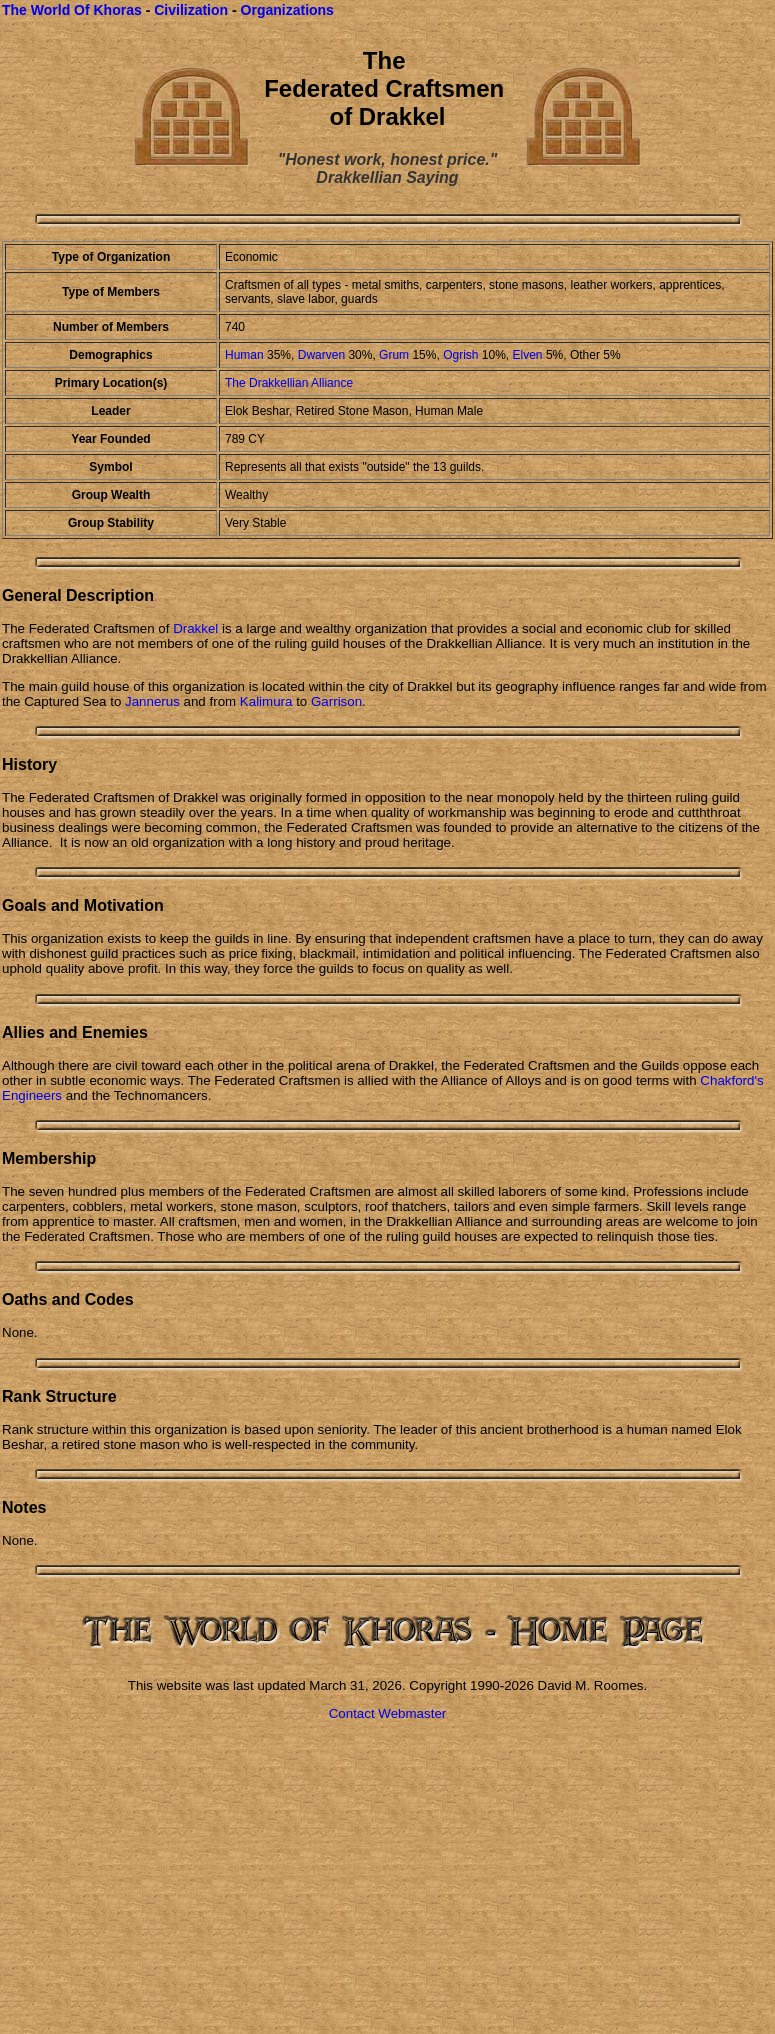 This screenshot has width=775, height=2034. What do you see at coordinates (152, 701) in the screenshot?
I see `Jannerus` at bounding box center [152, 701].